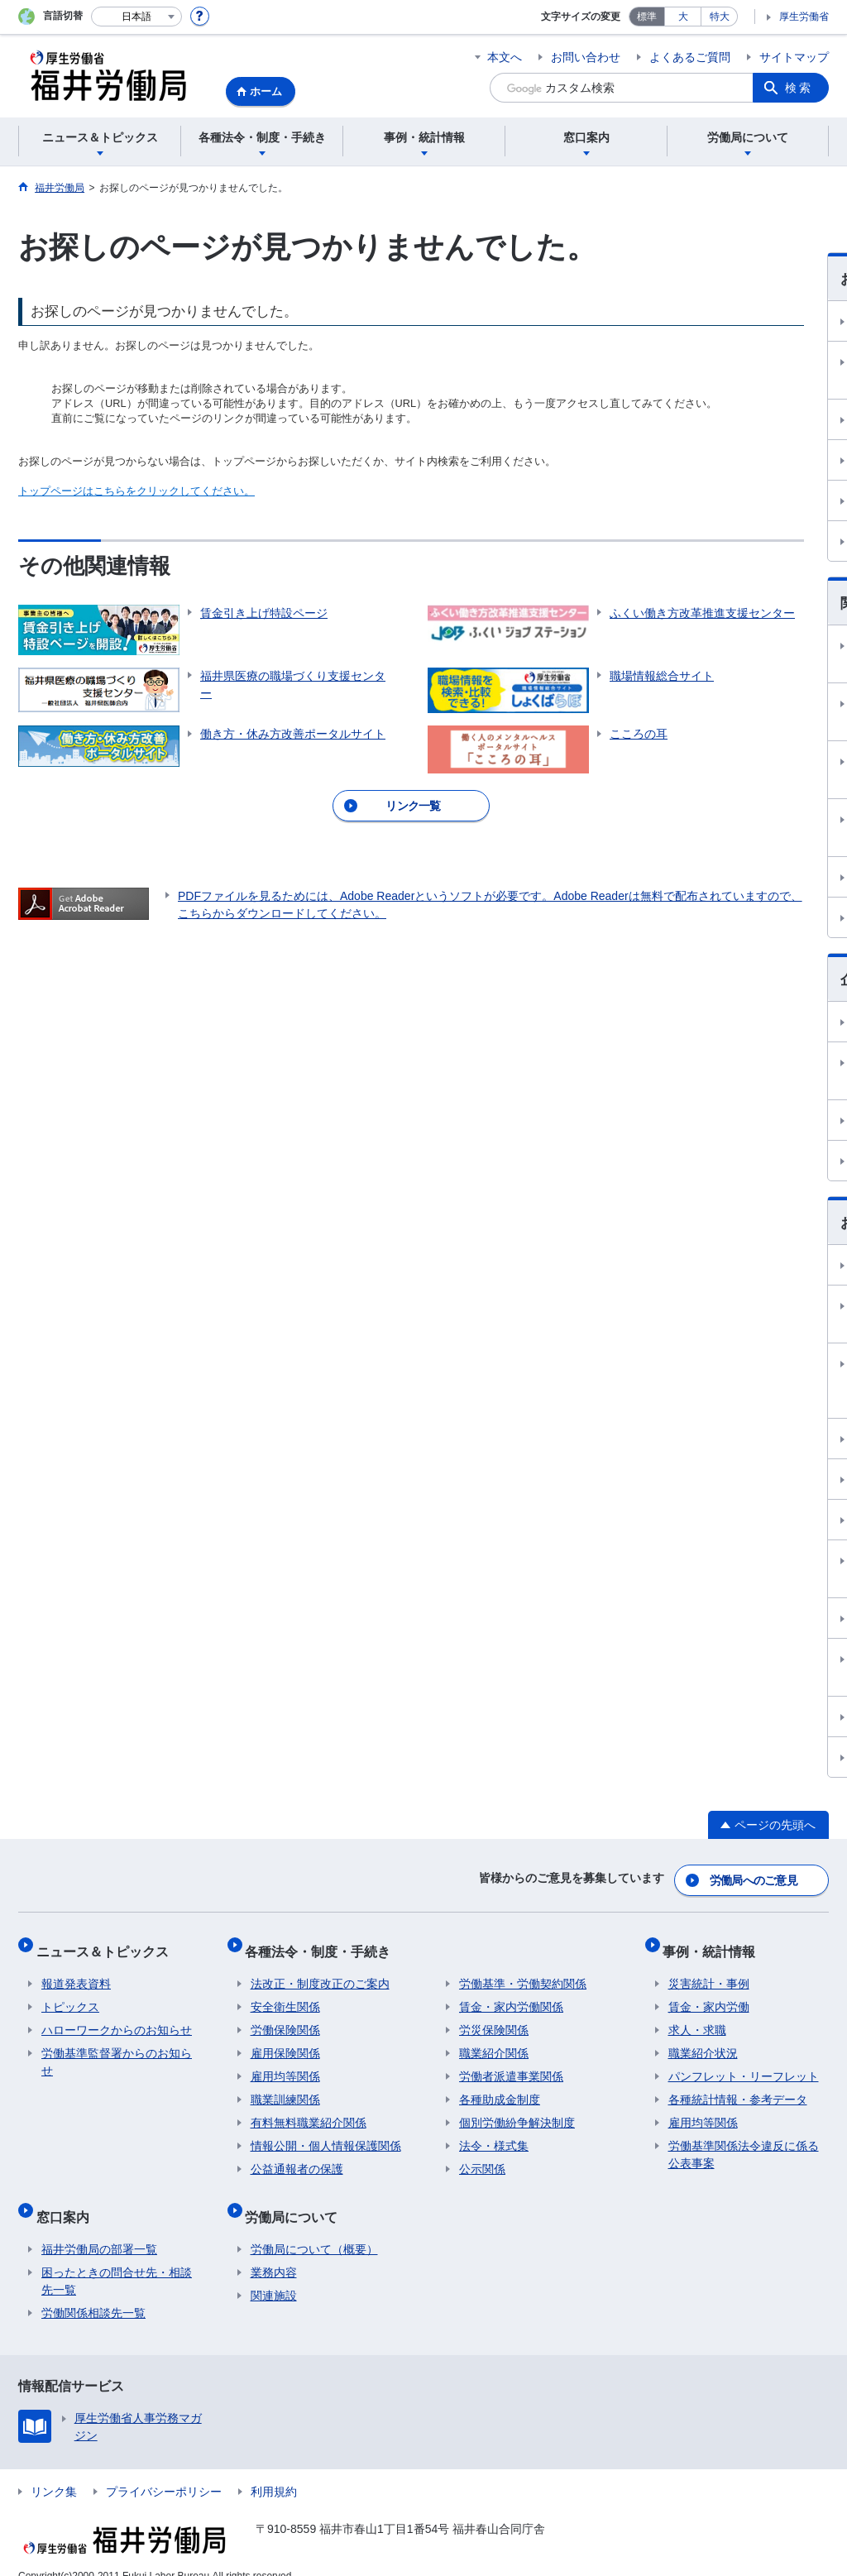  I want to click on ニュース＆トピックス, so click(107, 1945).